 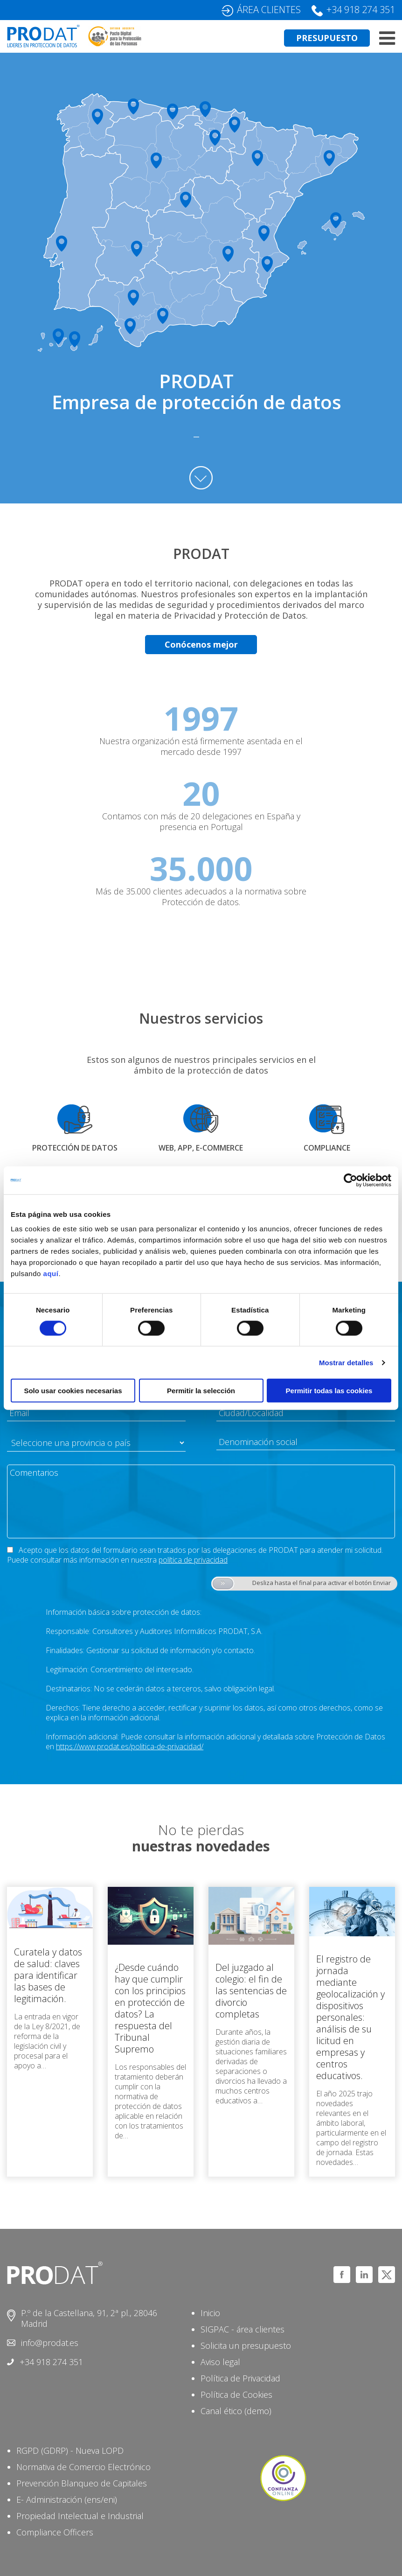 I want to click on Política de Privacidad, so click(x=240, y=2378).